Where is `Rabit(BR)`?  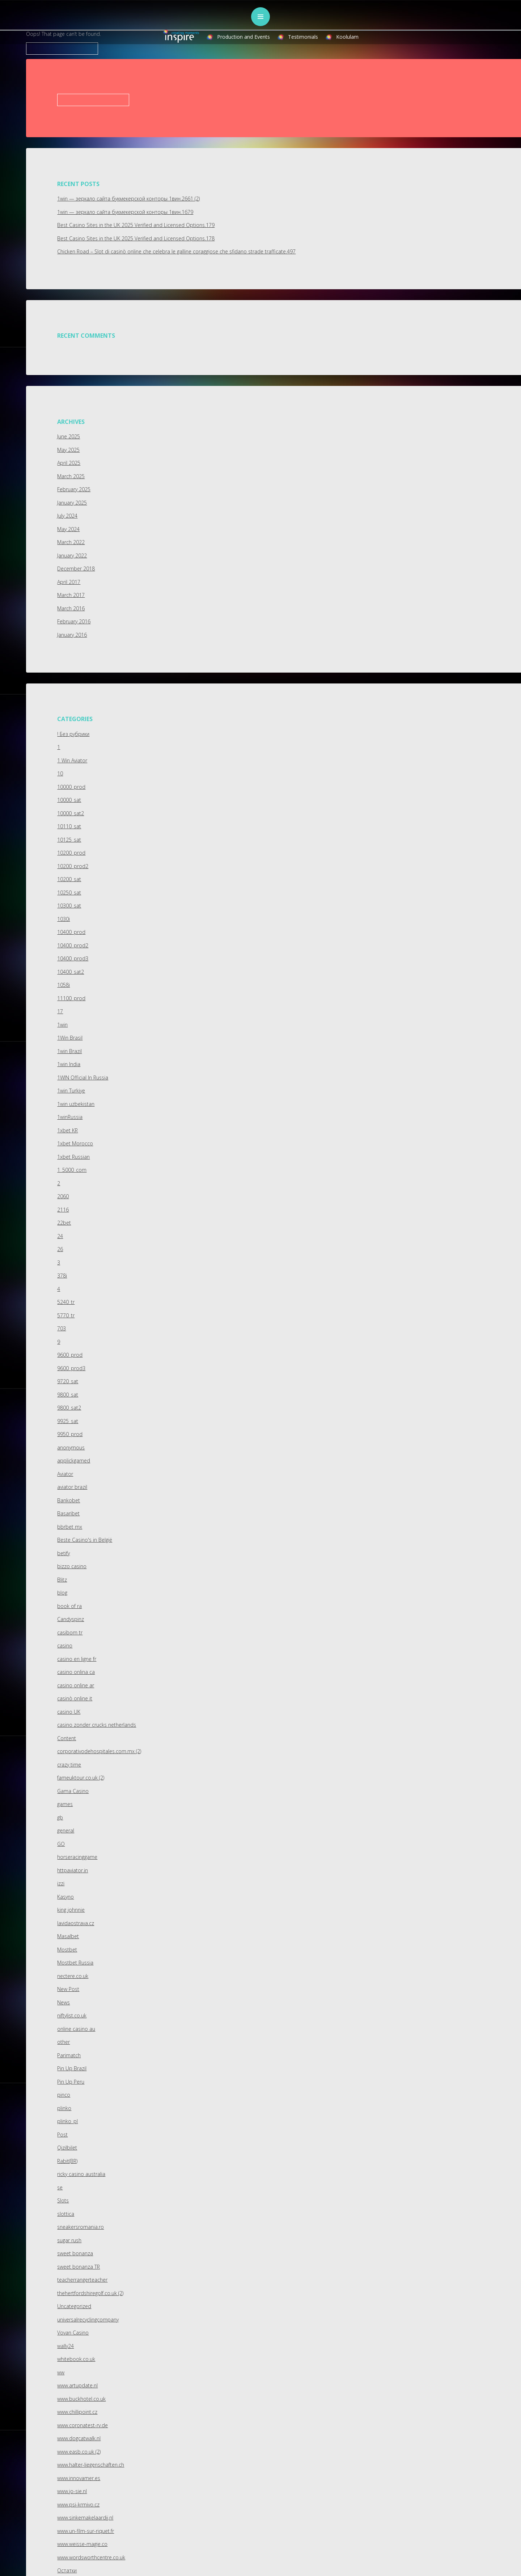 Rabit(BR) is located at coordinates (67, 2161).